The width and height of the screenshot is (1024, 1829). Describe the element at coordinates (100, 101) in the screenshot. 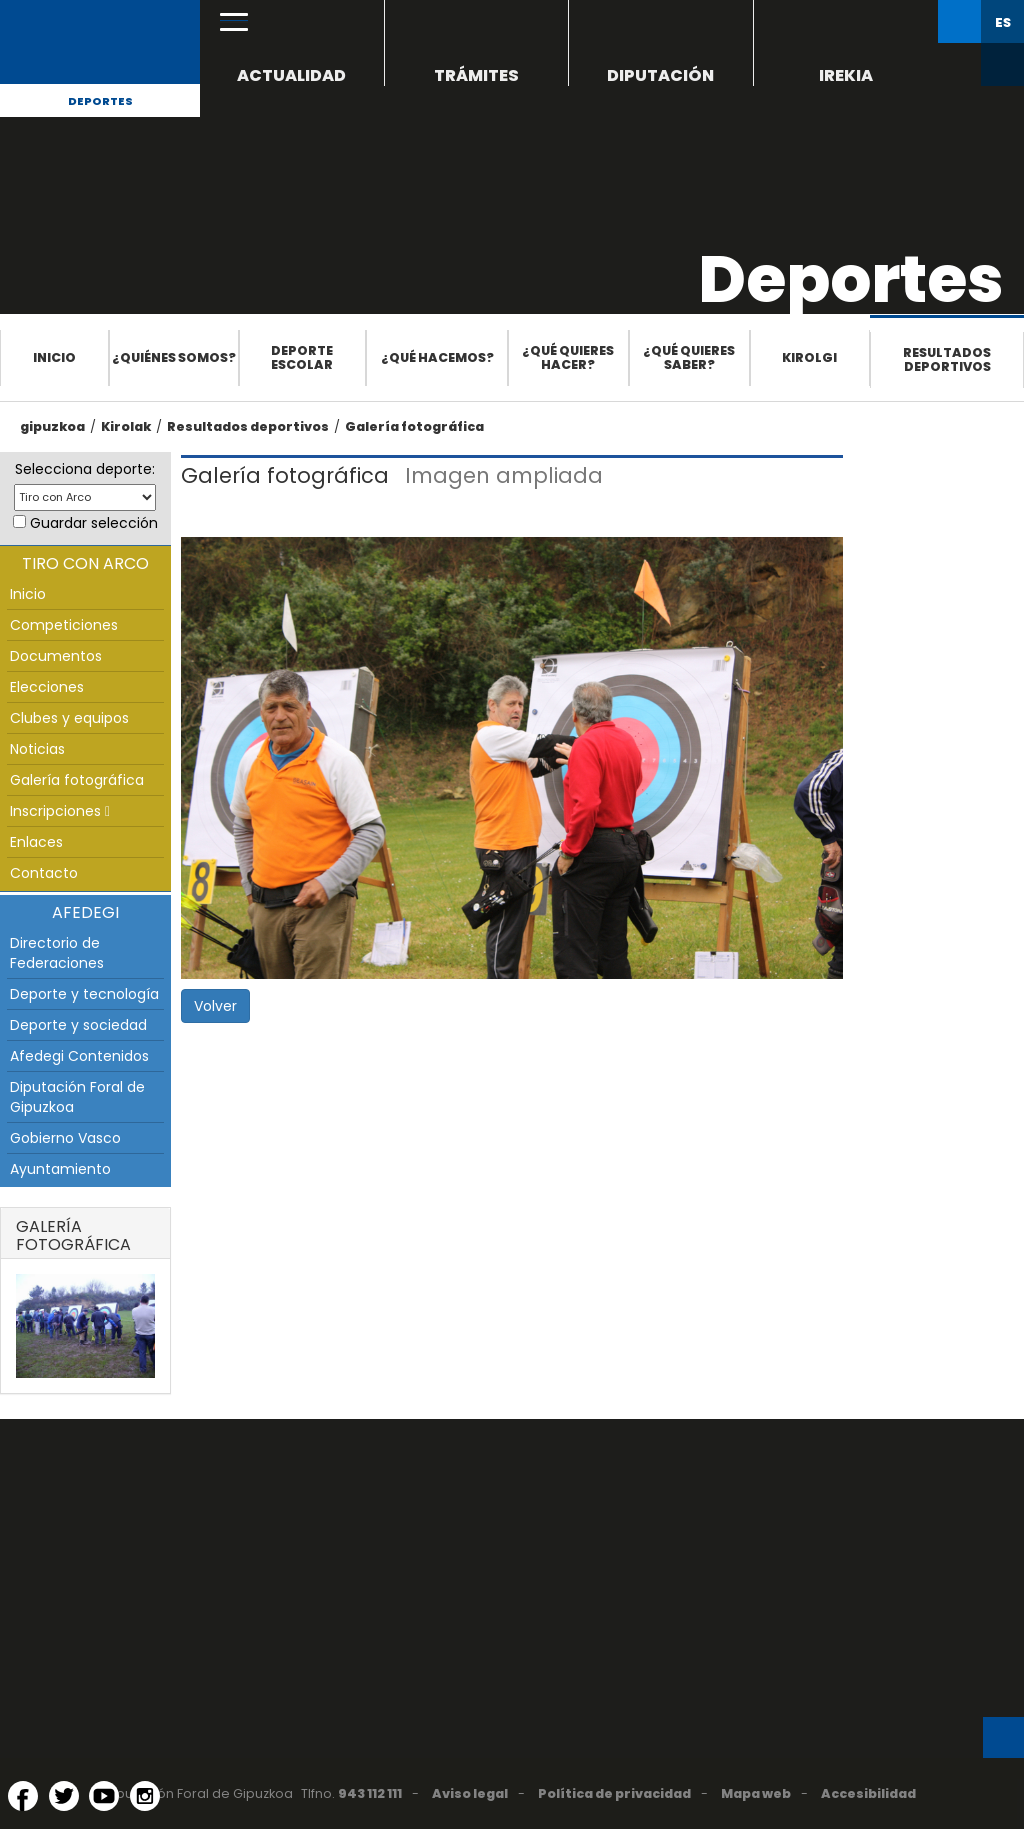

I see `Deportes` at that location.